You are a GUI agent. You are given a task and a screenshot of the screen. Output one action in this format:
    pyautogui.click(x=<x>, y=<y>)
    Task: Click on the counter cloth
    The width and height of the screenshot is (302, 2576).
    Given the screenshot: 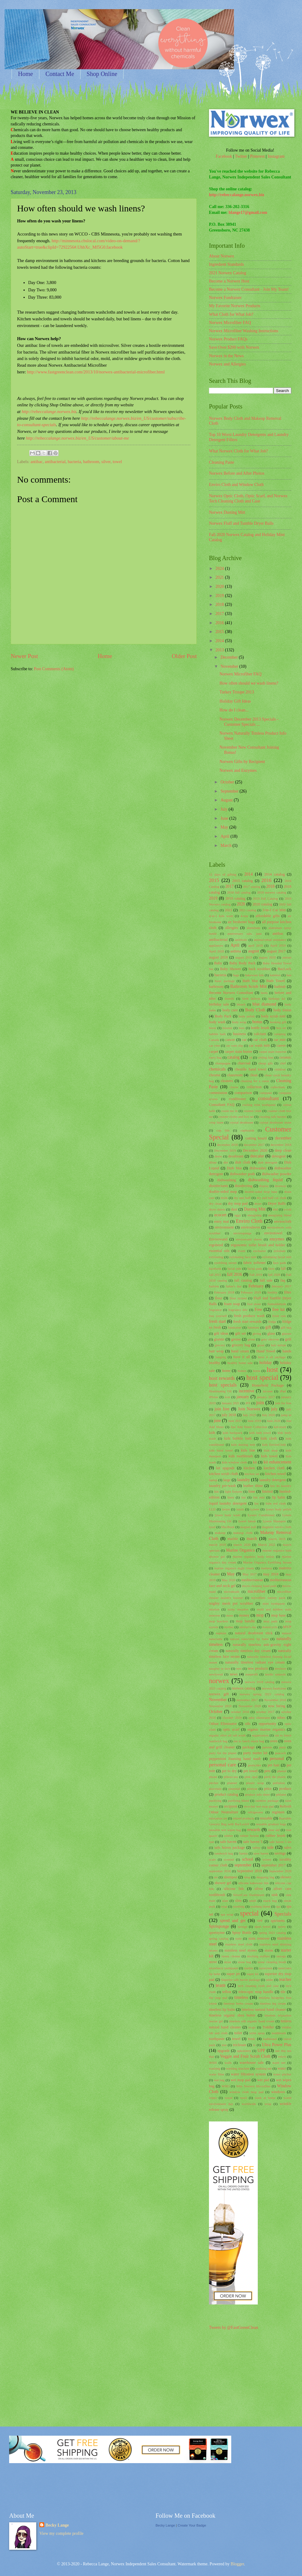 What is the action you would take?
    pyautogui.click(x=252, y=1111)
    